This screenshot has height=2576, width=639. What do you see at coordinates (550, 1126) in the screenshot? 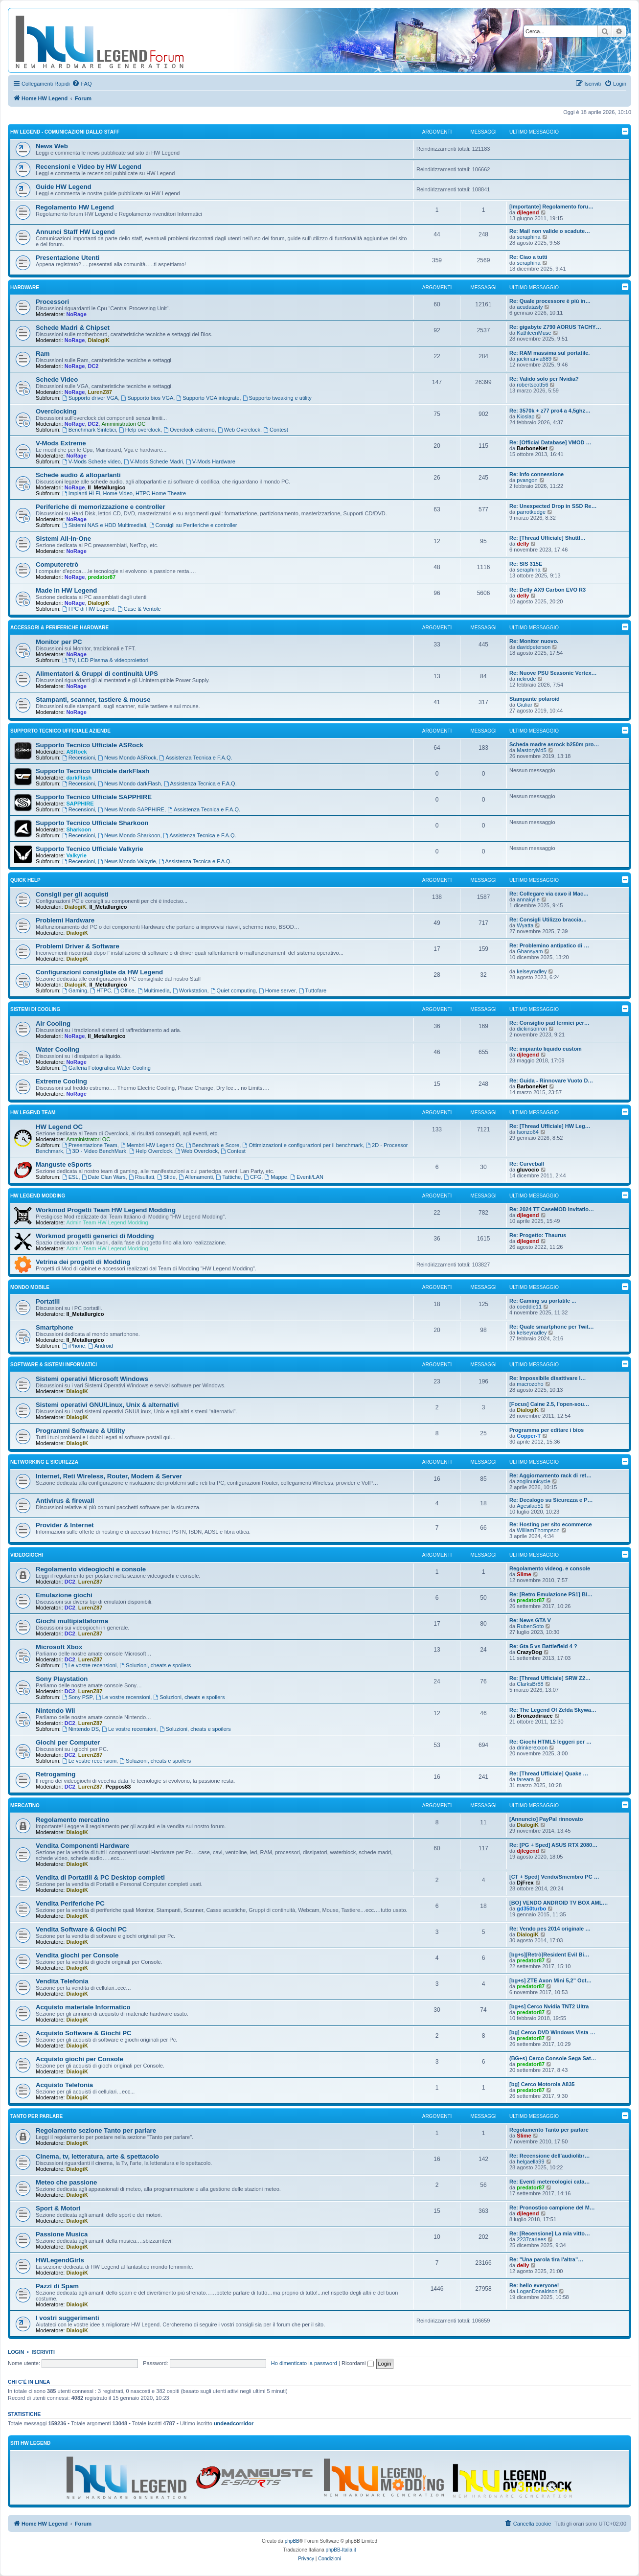
I see `Re: [Thread Ufficiale] HW Leg…` at bounding box center [550, 1126].